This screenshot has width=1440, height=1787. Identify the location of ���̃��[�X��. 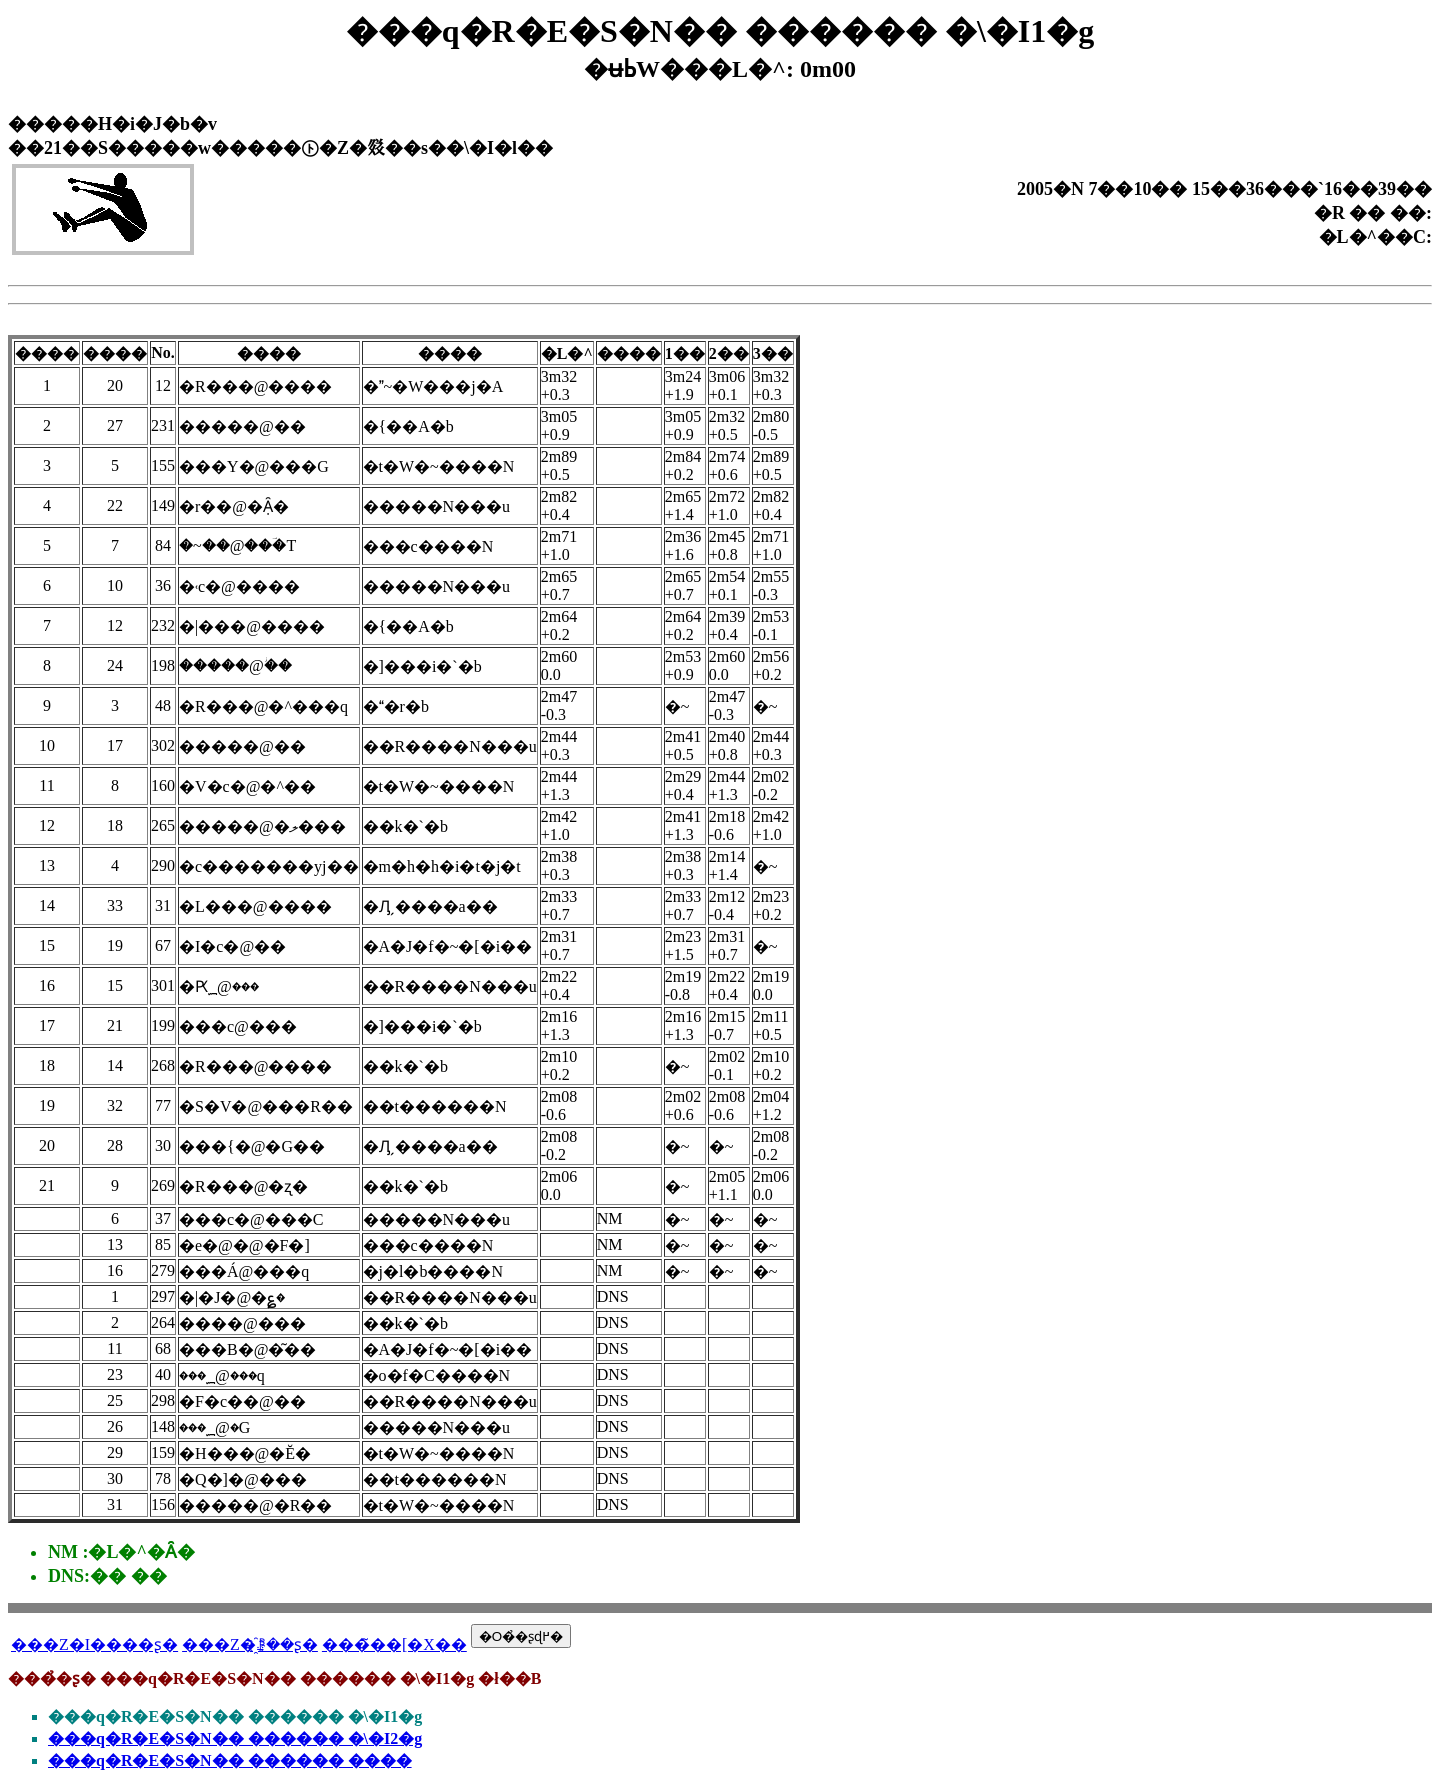
(394, 1644).